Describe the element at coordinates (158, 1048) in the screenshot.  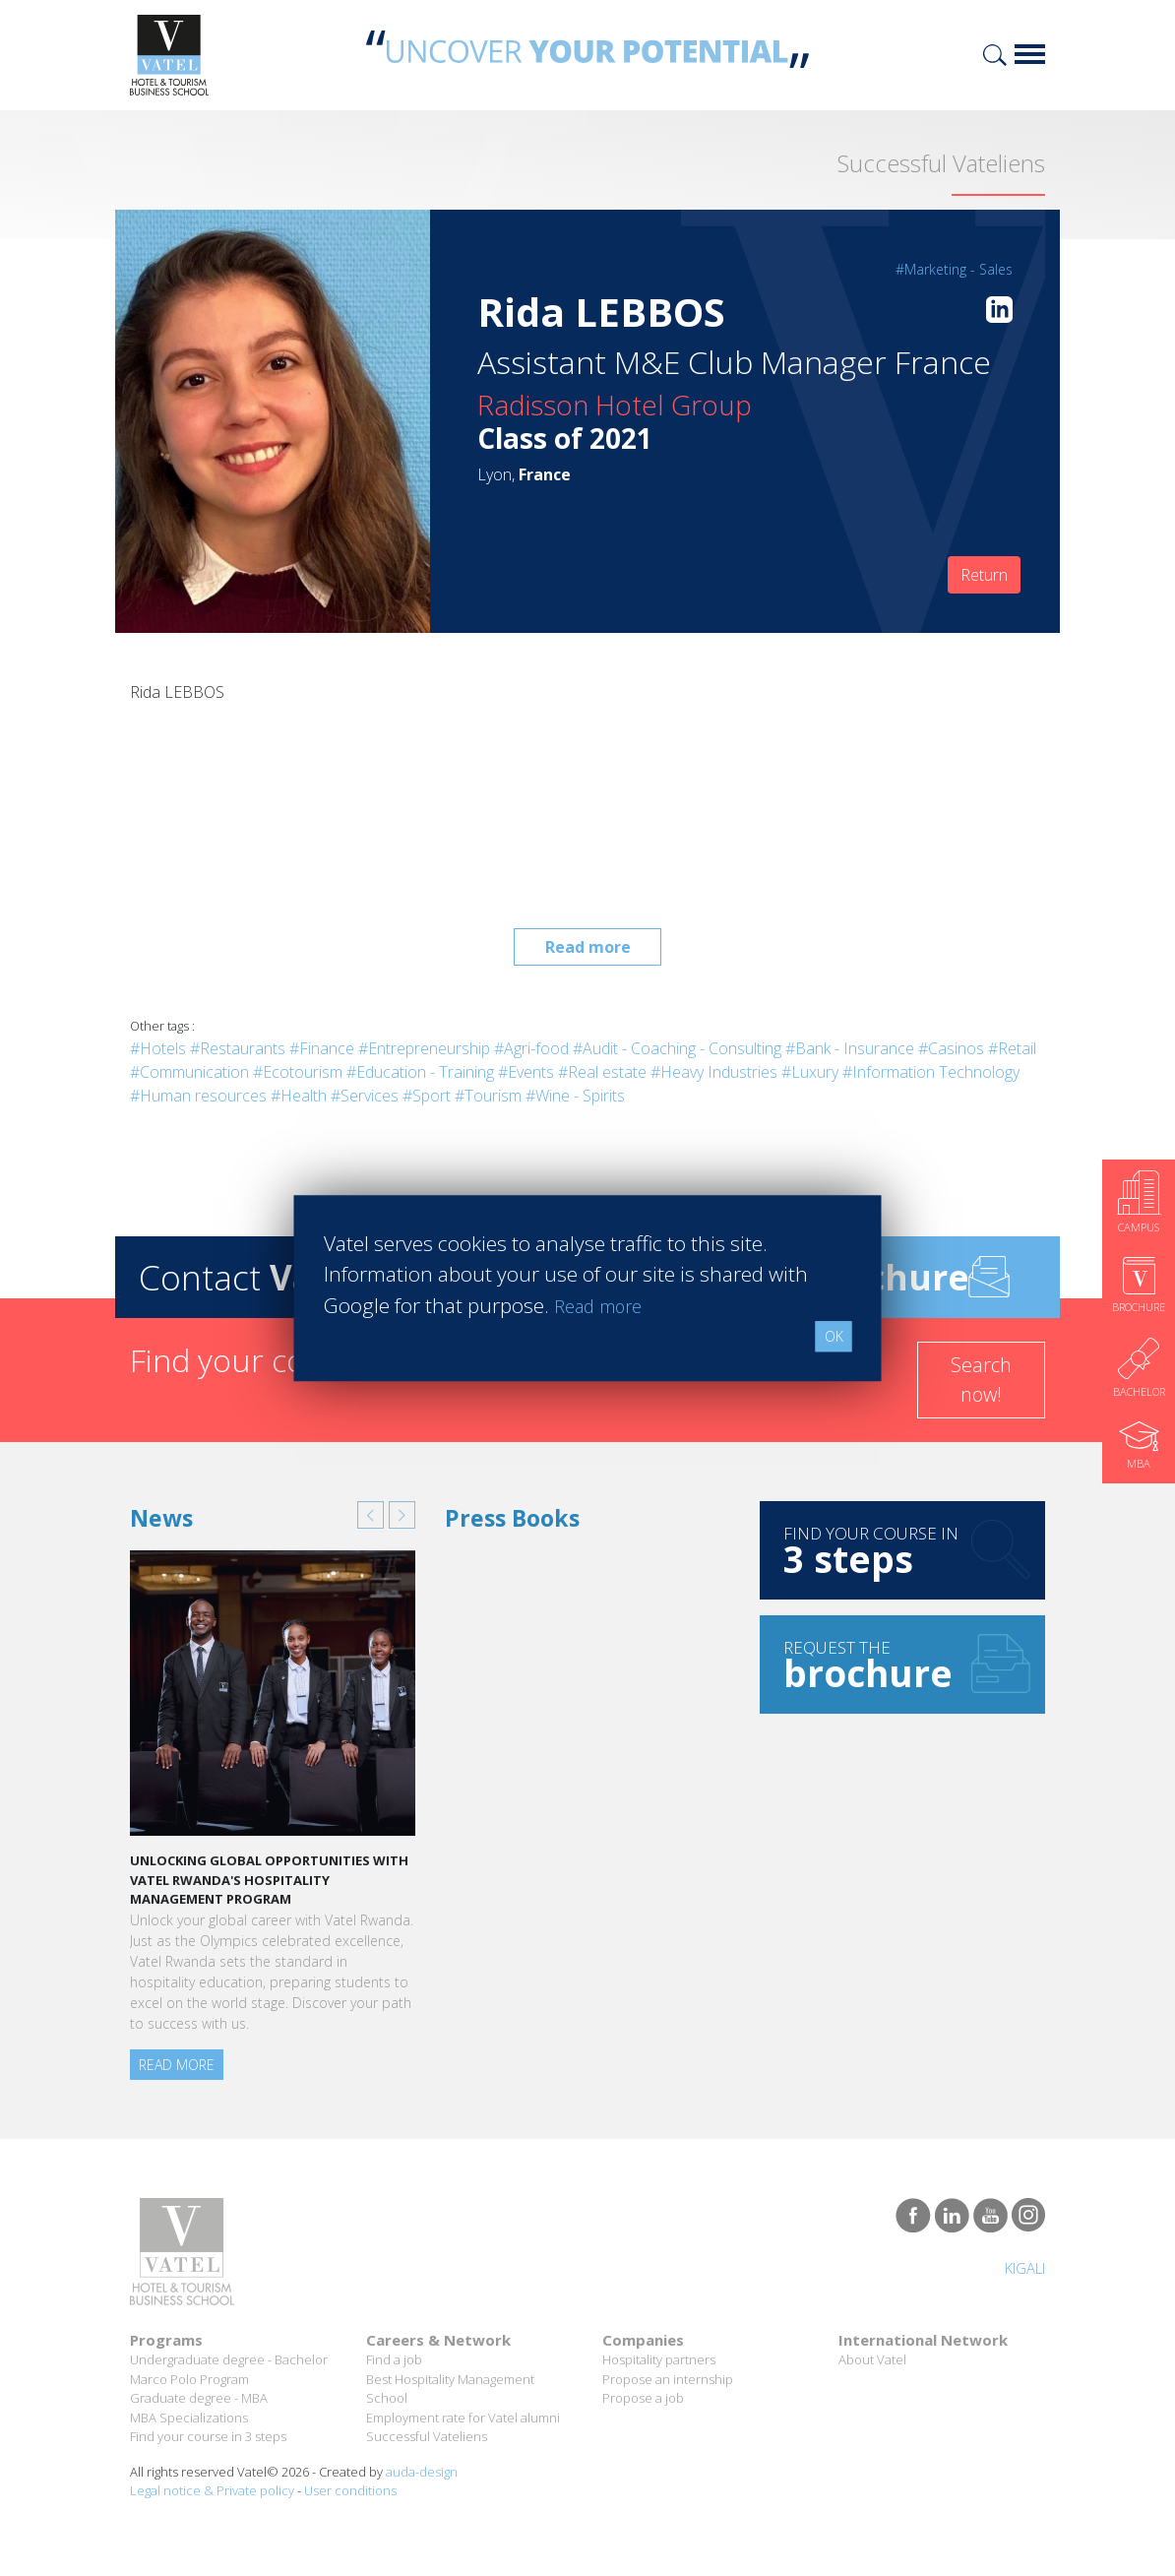
I see `#Hotels` at that location.